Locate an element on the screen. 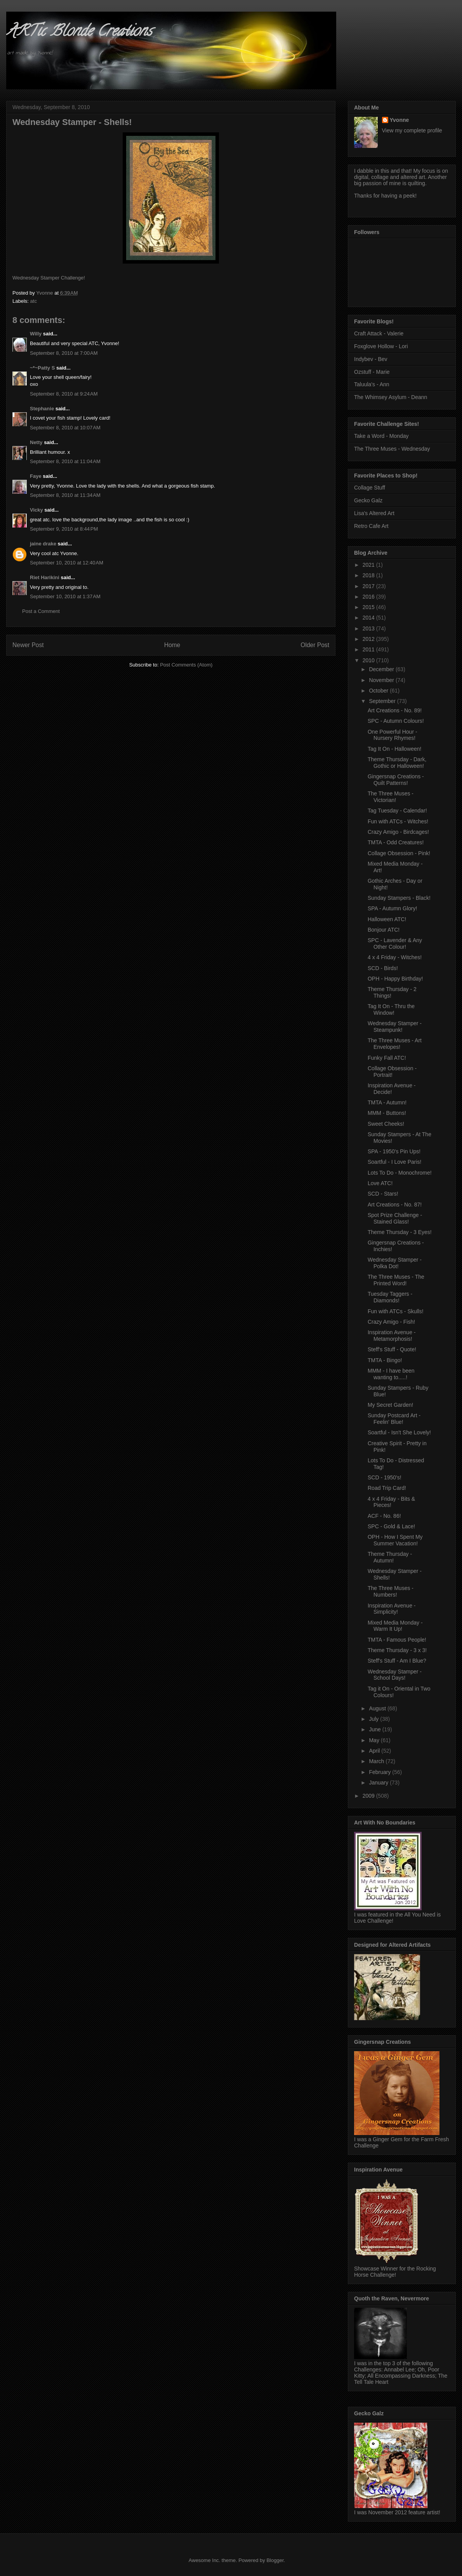  MMM - I have been wanting to.....! is located at coordinates (391, 1374).